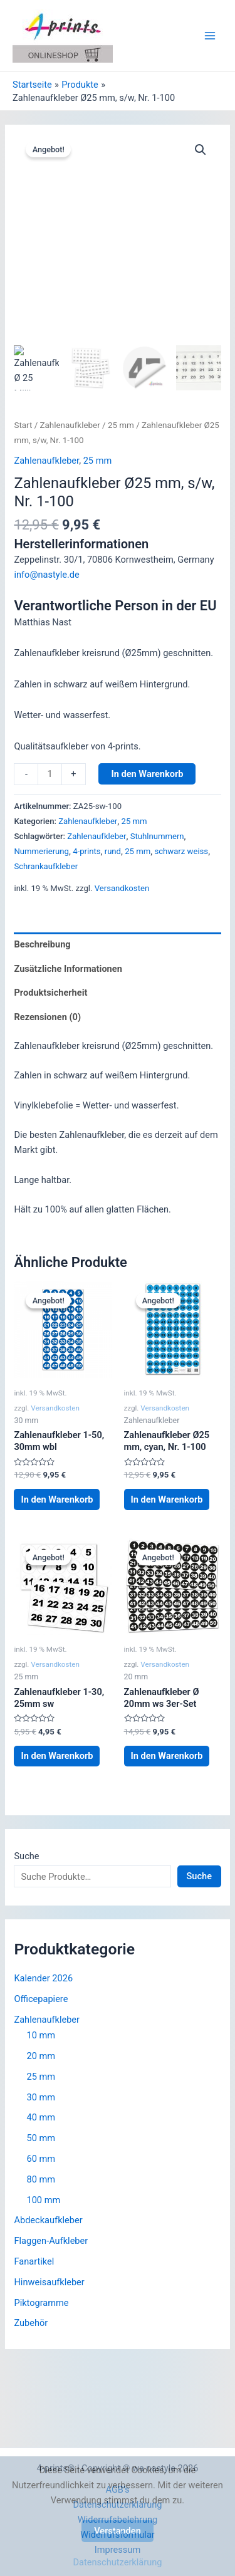 The width and height of the screenshot is (235, 2576). I want to click on Datenschutzerklärung, so click(117, 2562).